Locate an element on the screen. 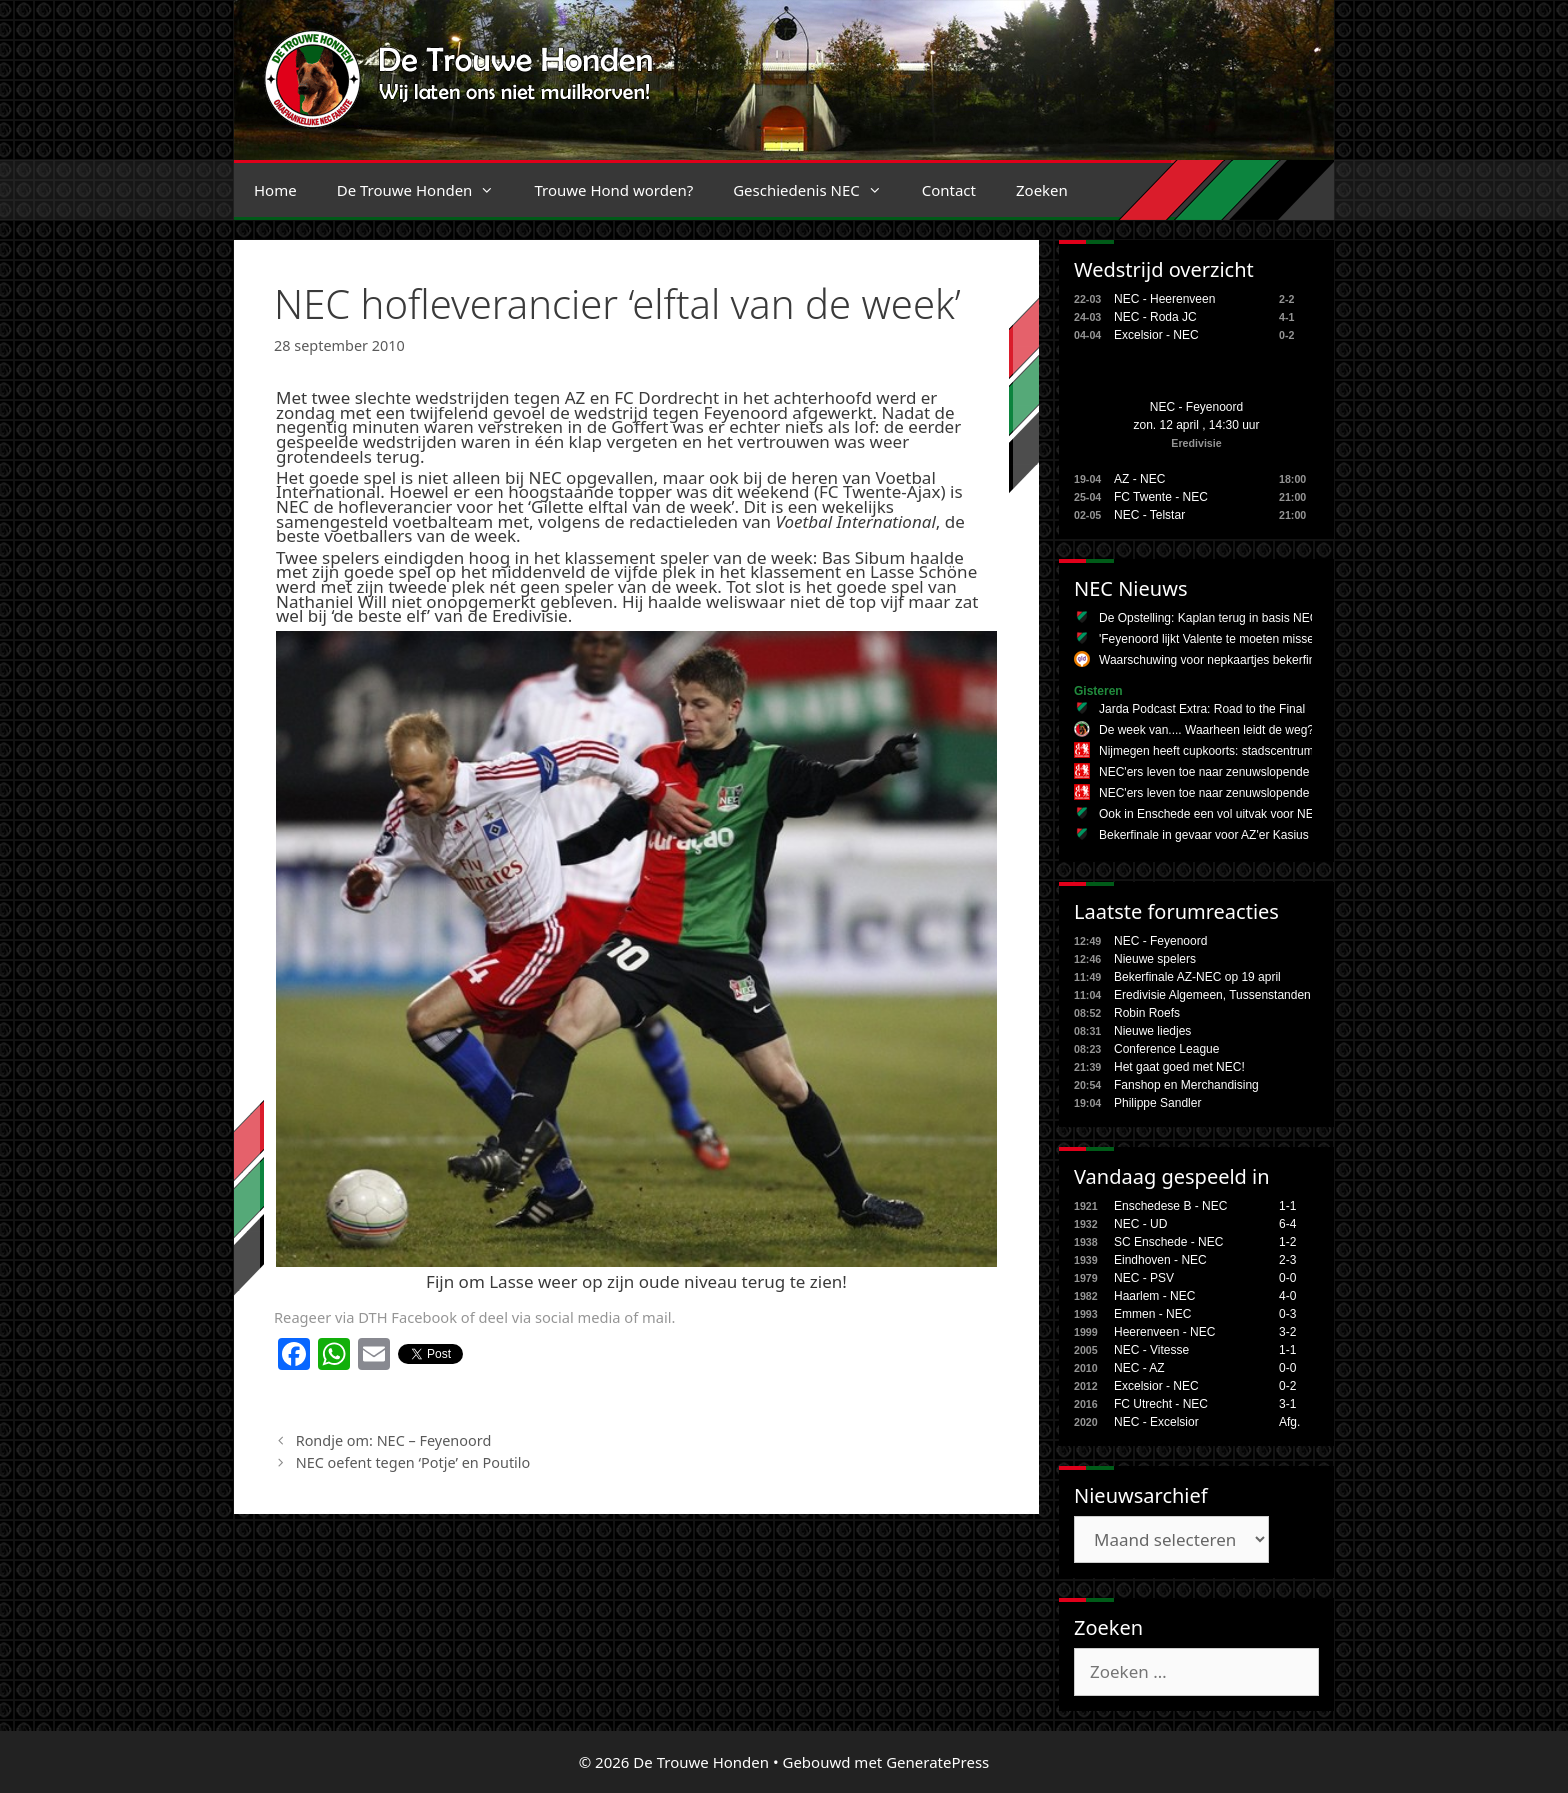 This screenshot has width=1568, height=1793. NEC - Heerenveen is located at coordinates (1164, 299).